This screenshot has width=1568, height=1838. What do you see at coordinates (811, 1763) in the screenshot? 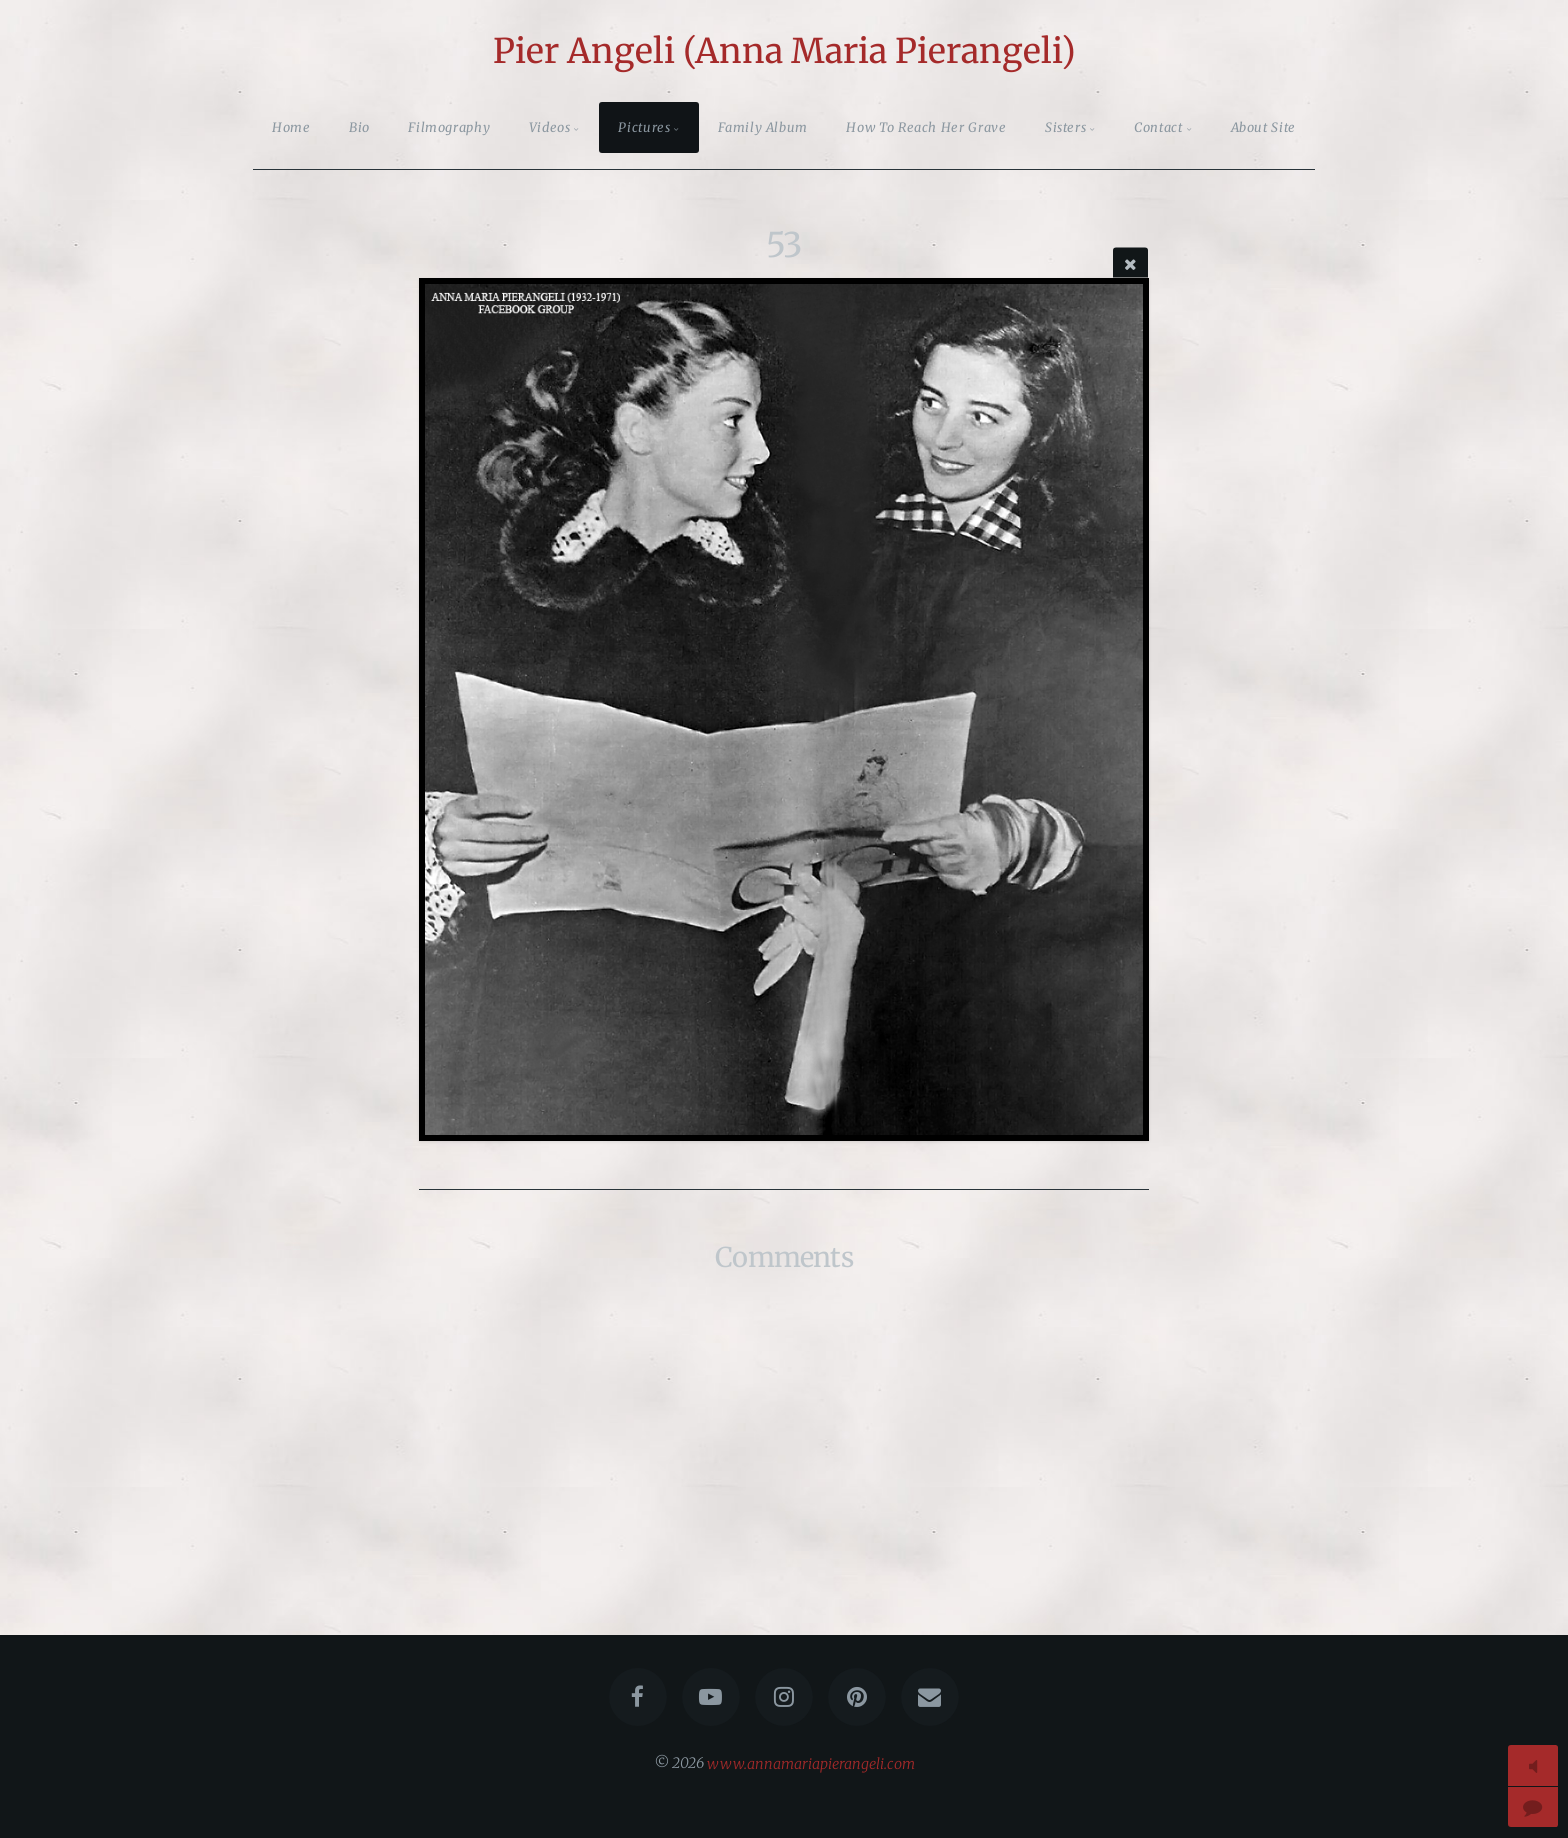
I see `www.annamariapierangeli.com` at bounding box center [811, 1763].